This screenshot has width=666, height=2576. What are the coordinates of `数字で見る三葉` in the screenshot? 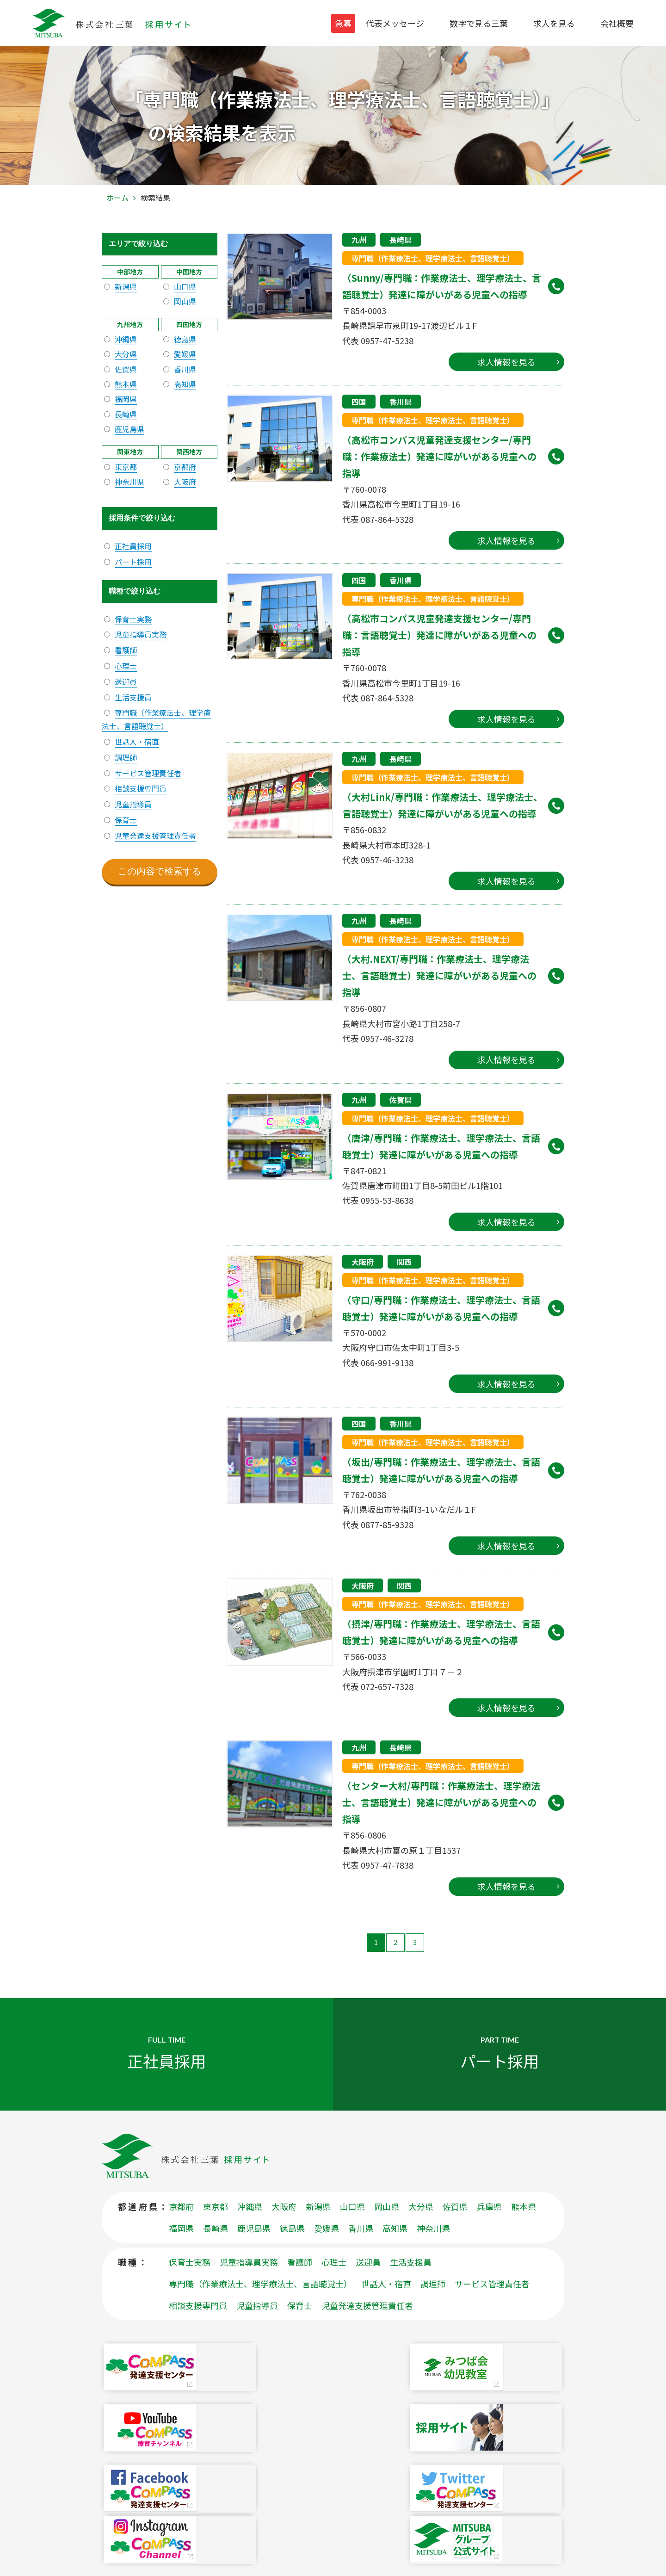 It's located at (479, 23).